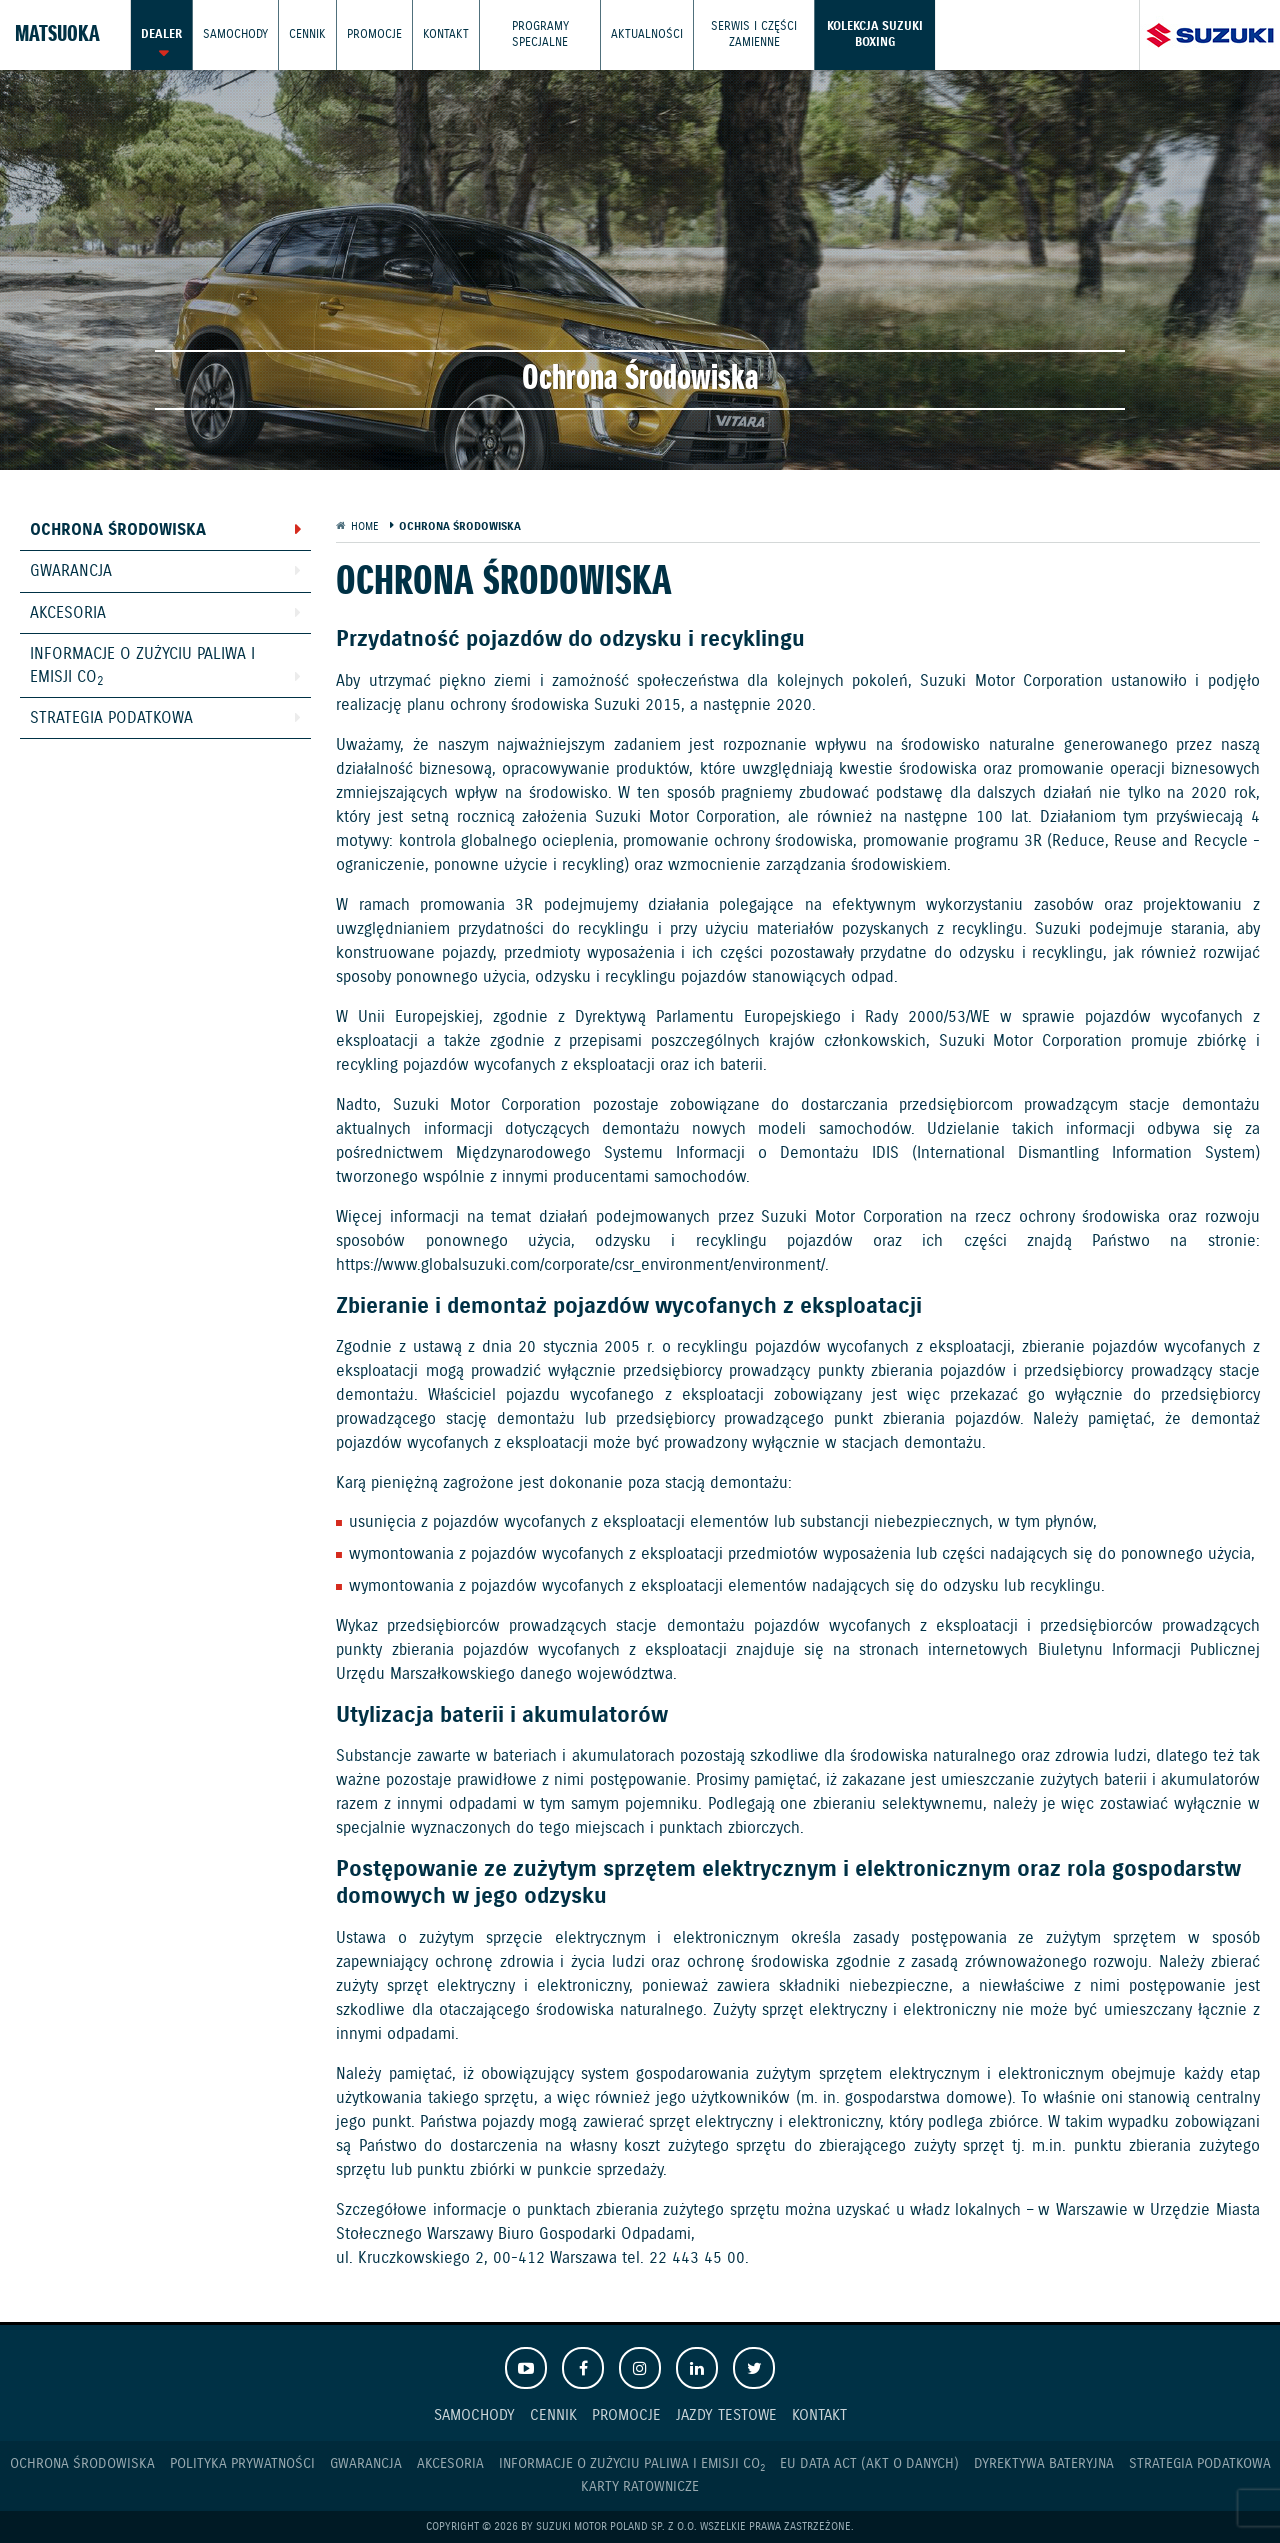 The width and height of the screenshot is (1280, 2543). Describe the element at coordinates (640, 2487) in the screenshot. I see `Karty ratownicze` at that location.